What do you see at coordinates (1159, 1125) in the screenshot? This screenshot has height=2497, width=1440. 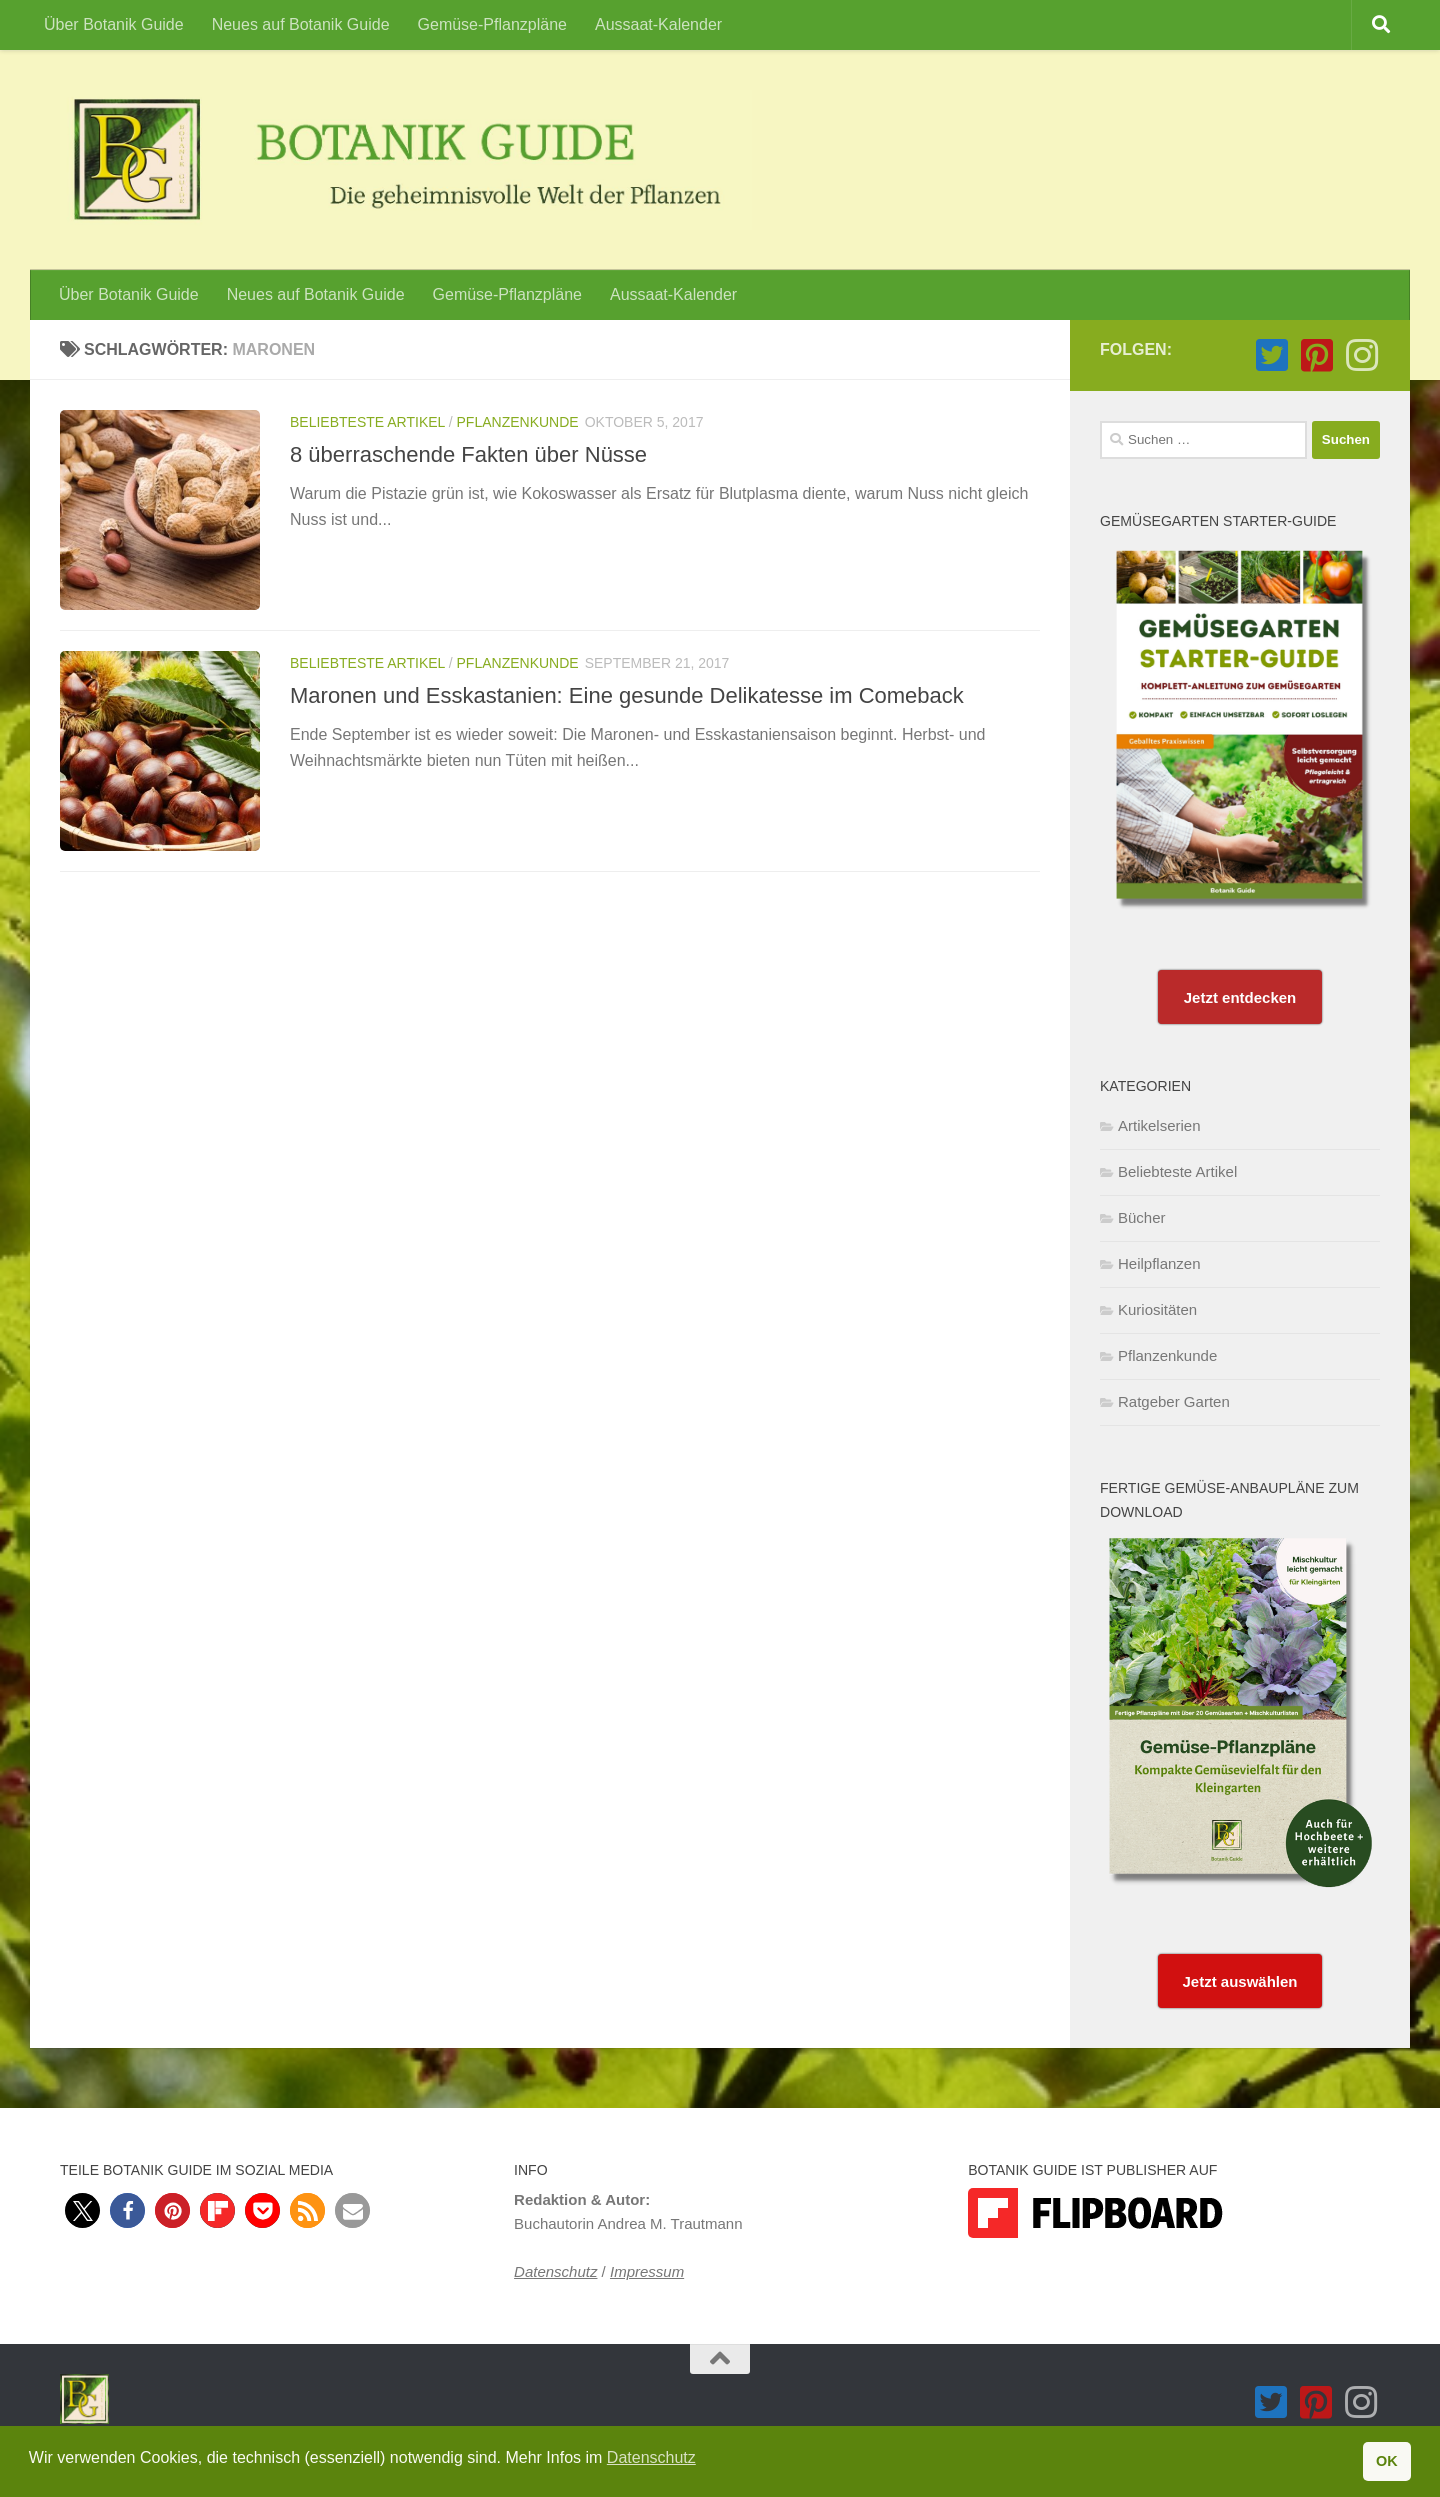 I see `Artikelserien` at bounding box center [1159, 1125].